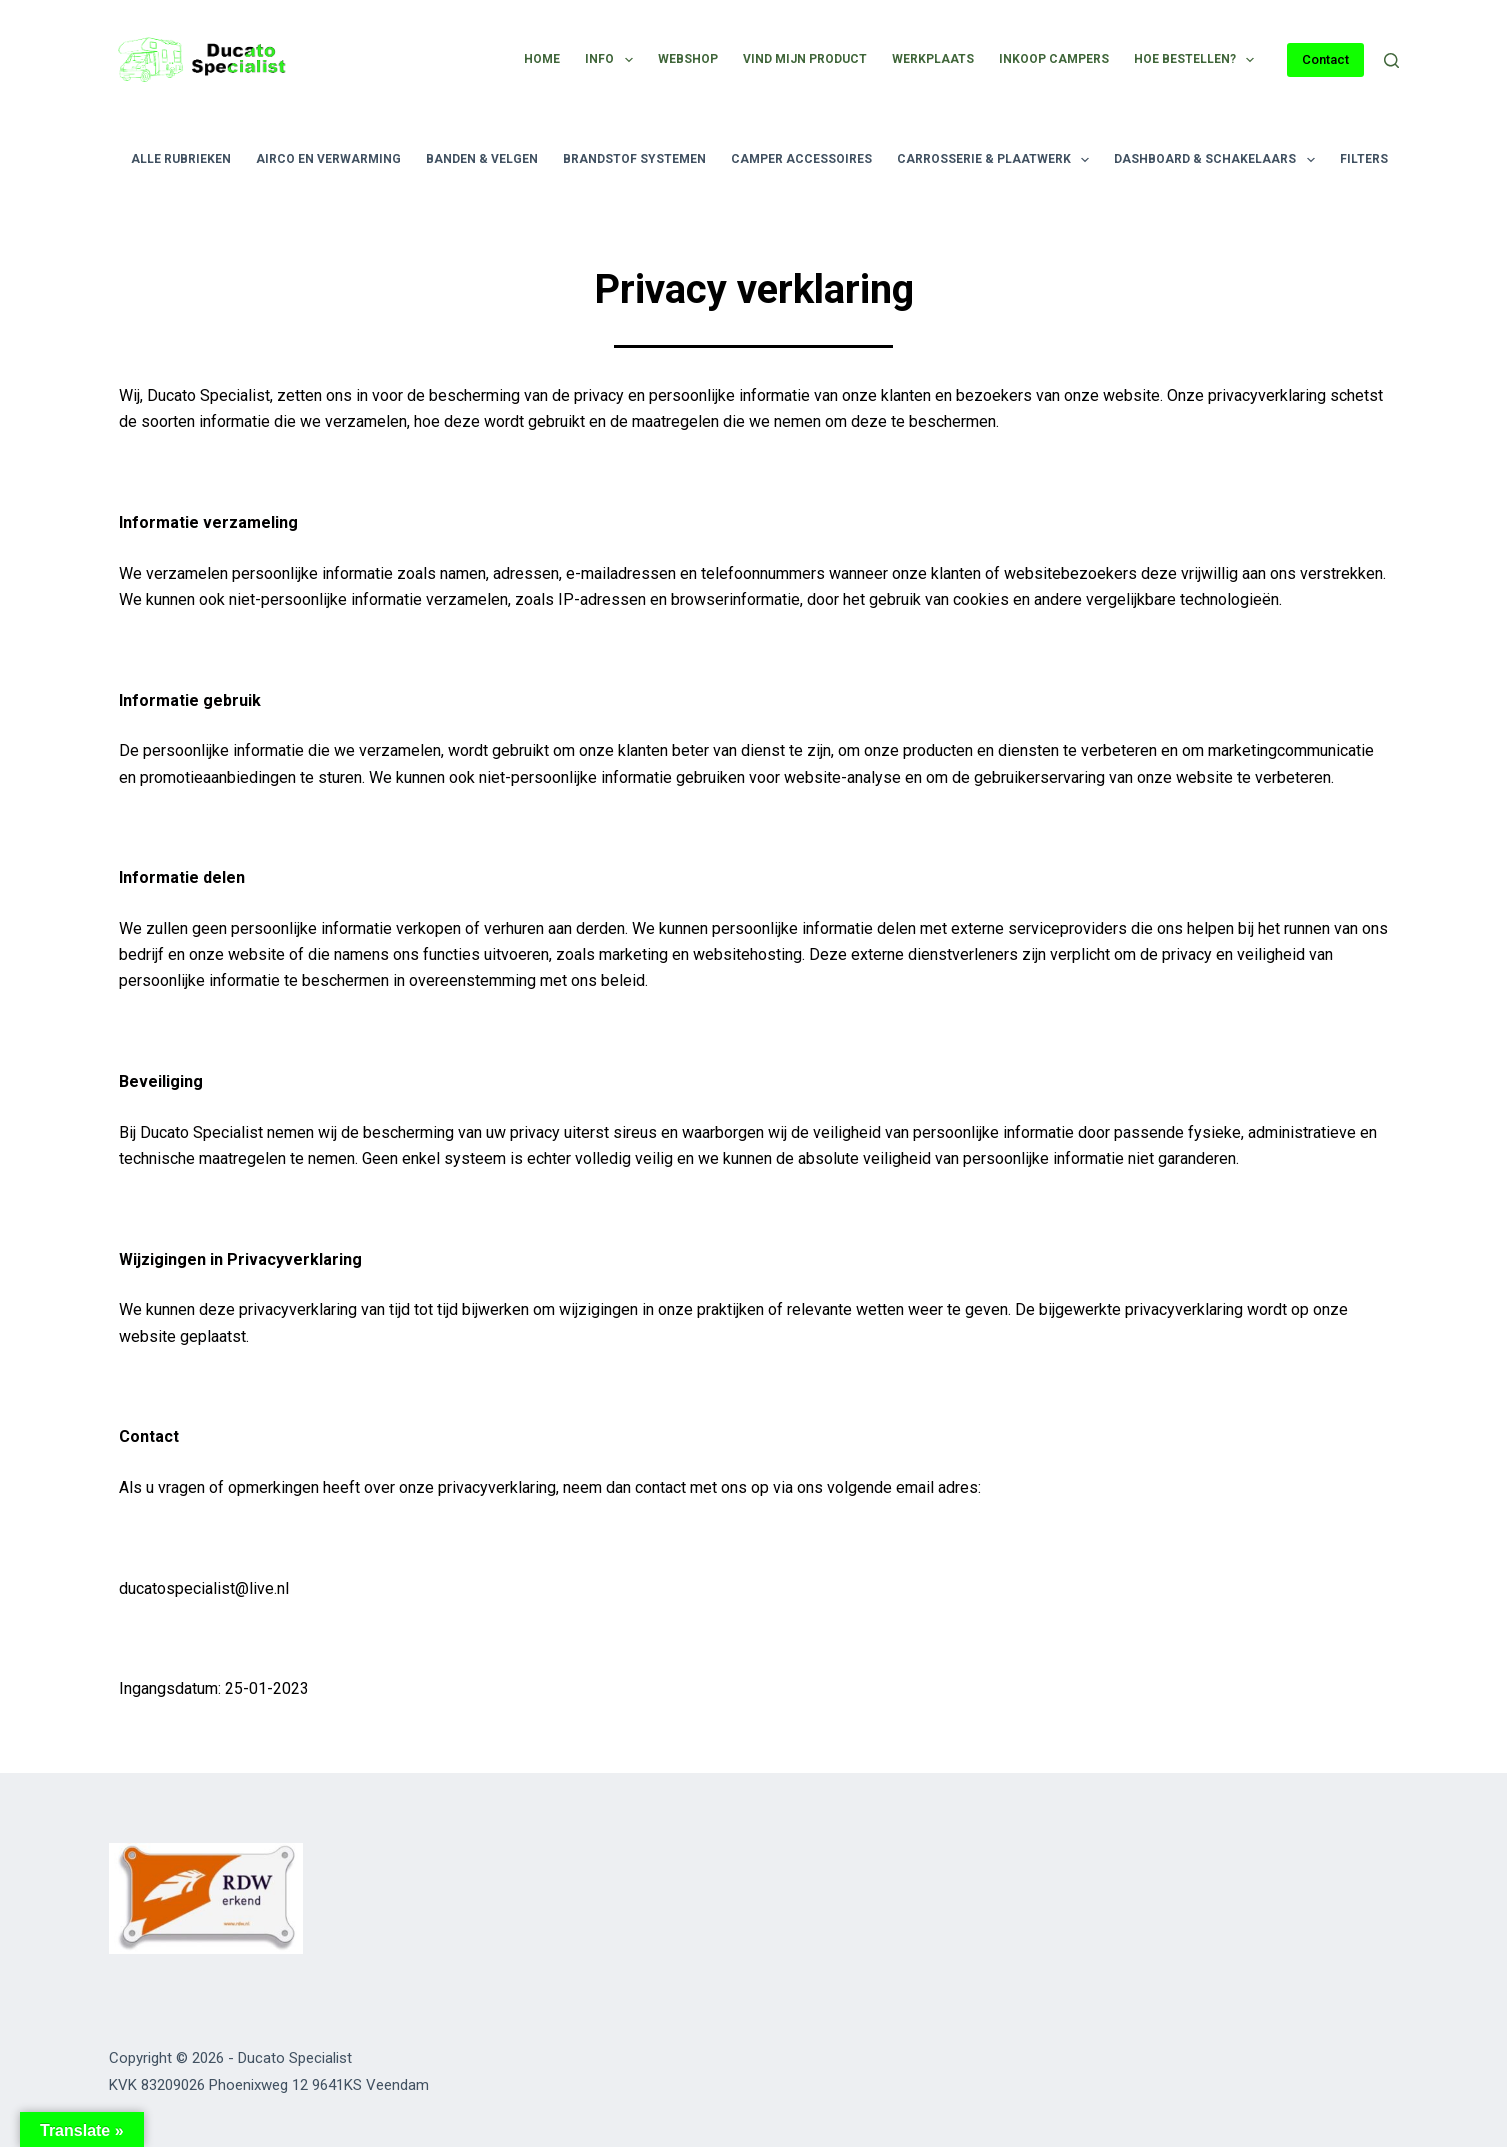 This screenshot has width=1507, height=2147. What do you see at coordinates (933, 59) in the screenshot?
I see `Werkplaats` at bounding box center [933, 59].